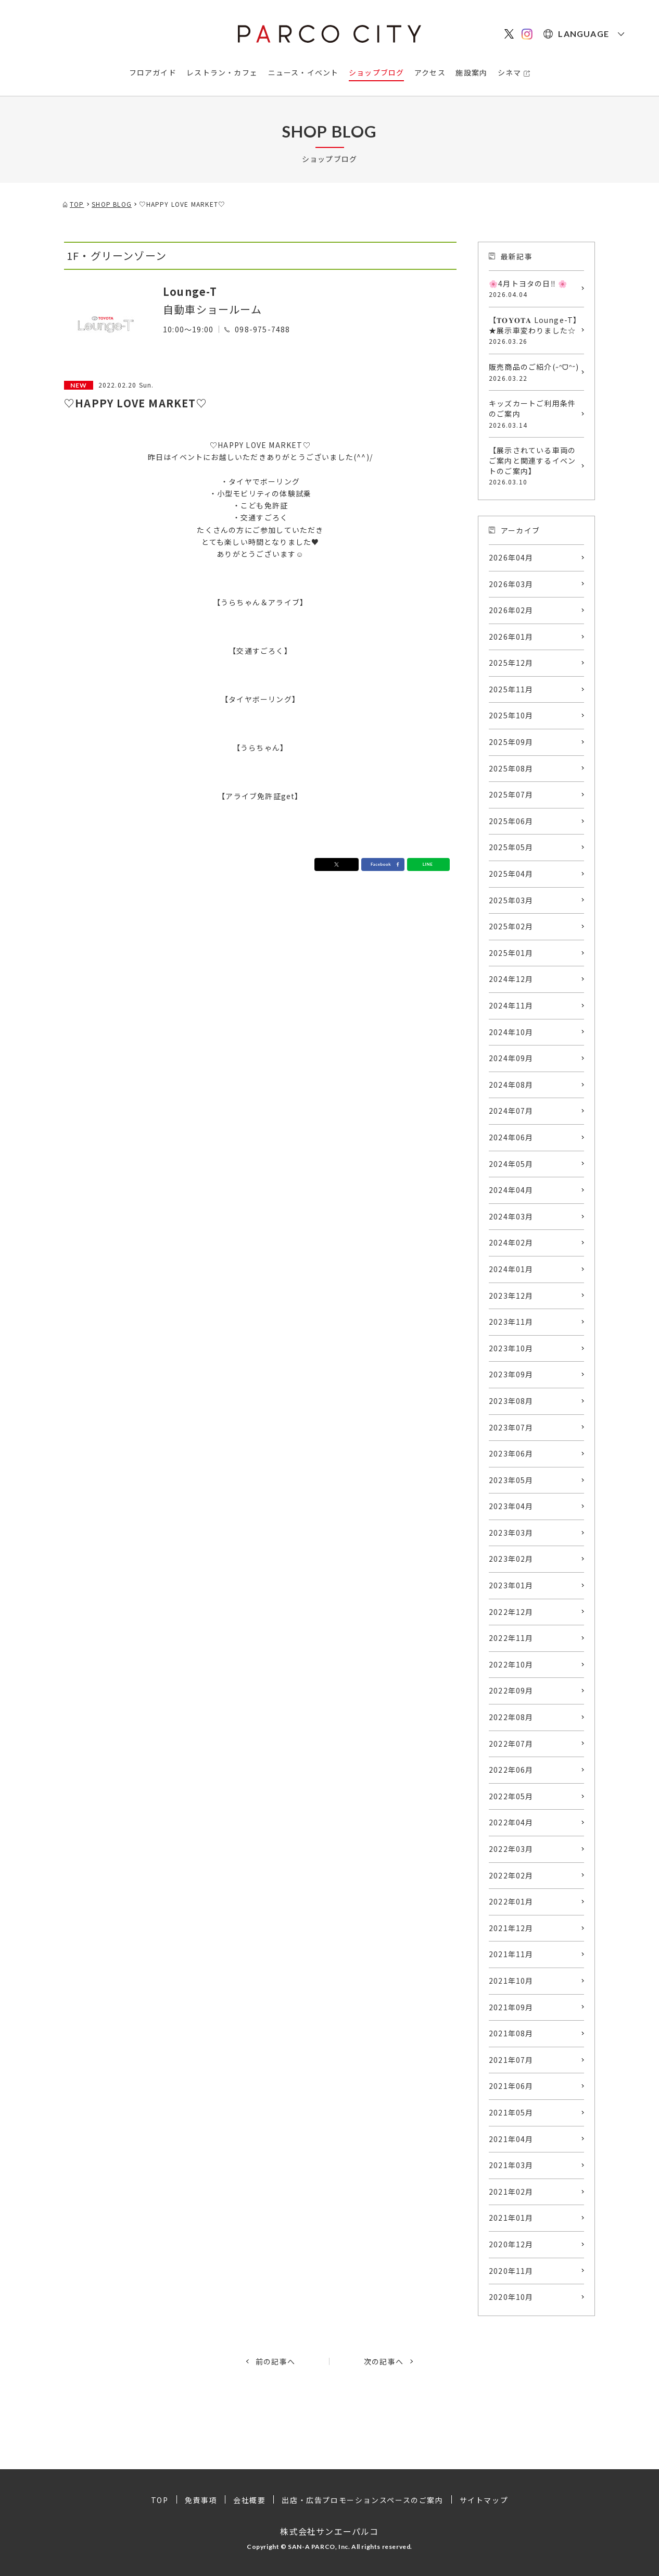  What do you see at coordinates (471, 72) in the screenshot?
I see `施設案内` at bounding box center [471, 72].